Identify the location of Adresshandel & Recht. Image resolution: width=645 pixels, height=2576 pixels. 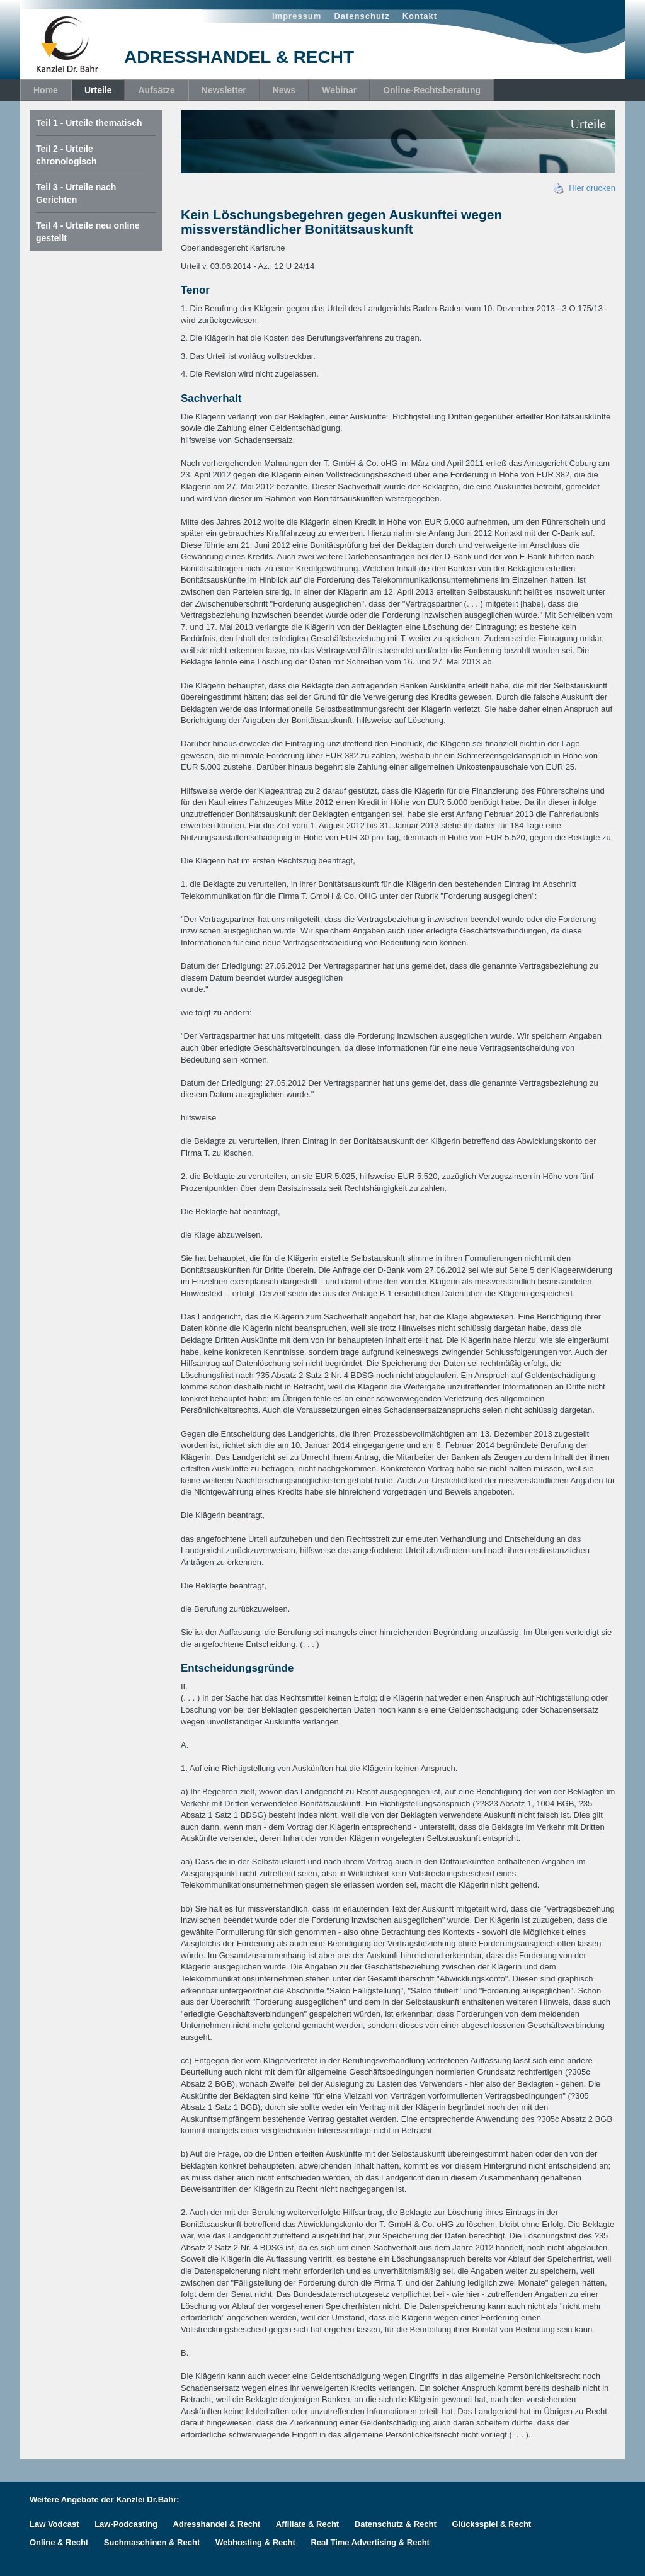
(216, 2524).